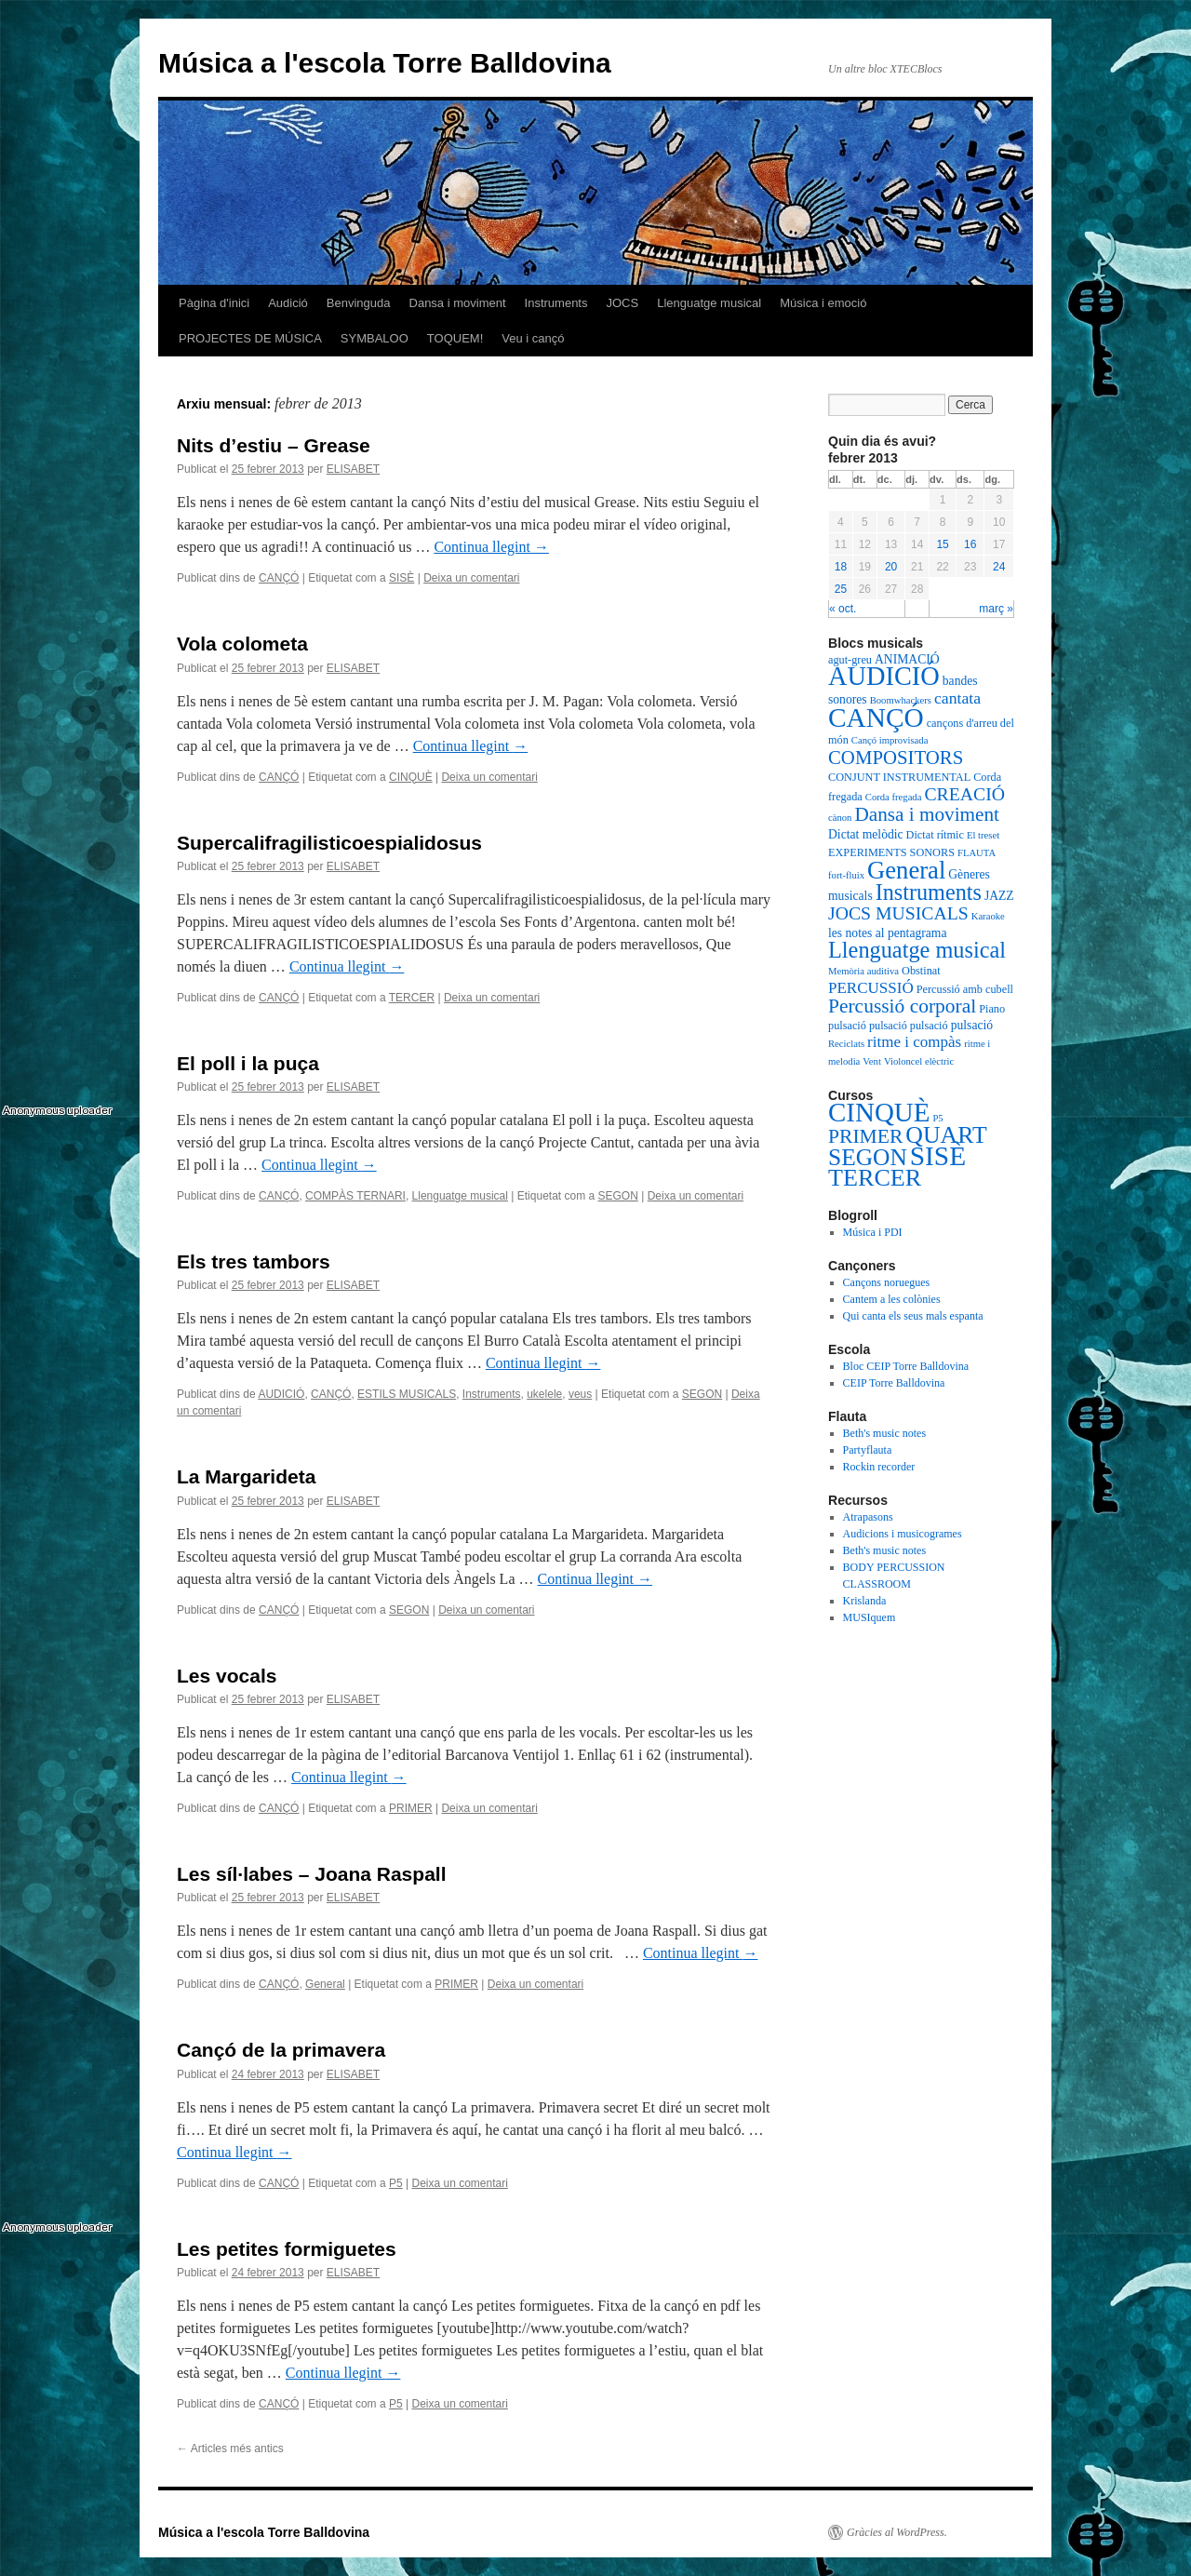  What do you see at coordinates (891, 852) in the screenshot?
I see `EXPERIMENTS SONORS` at bounding box center [891, 852].